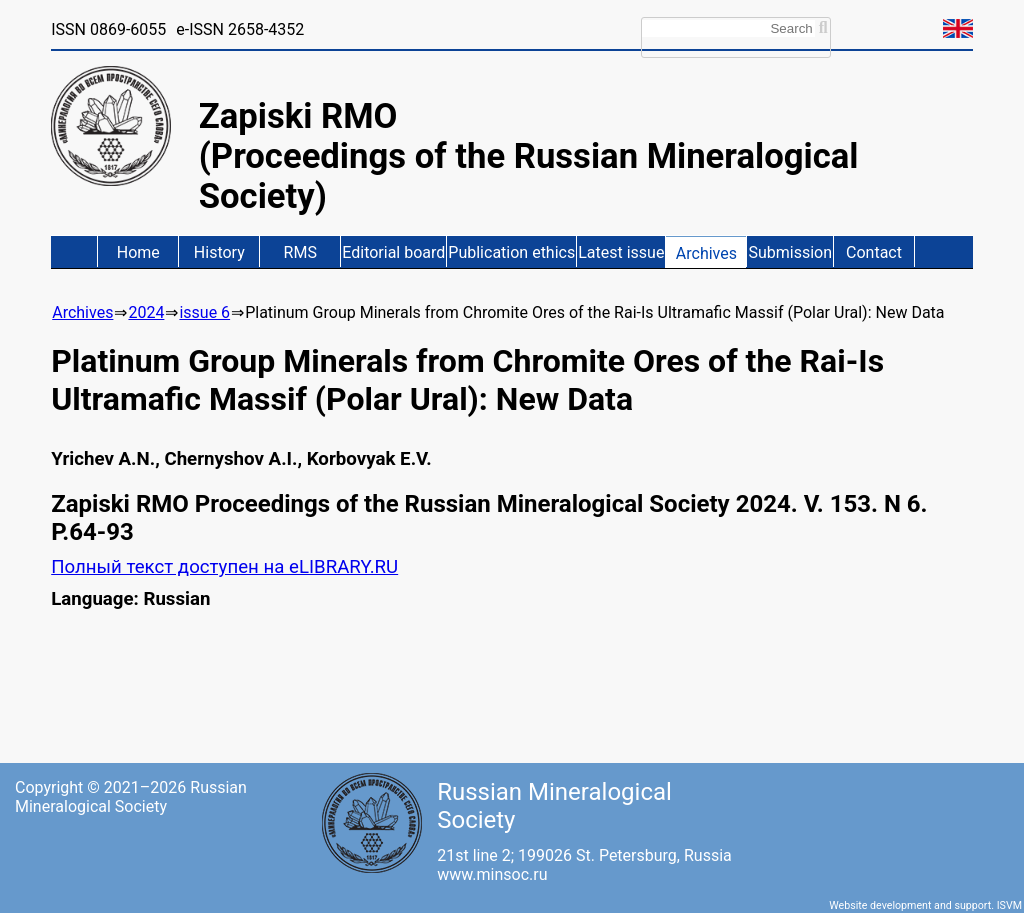 This screenshot has height=913, width=1024. I want to click on Archives, so click(706, 253).